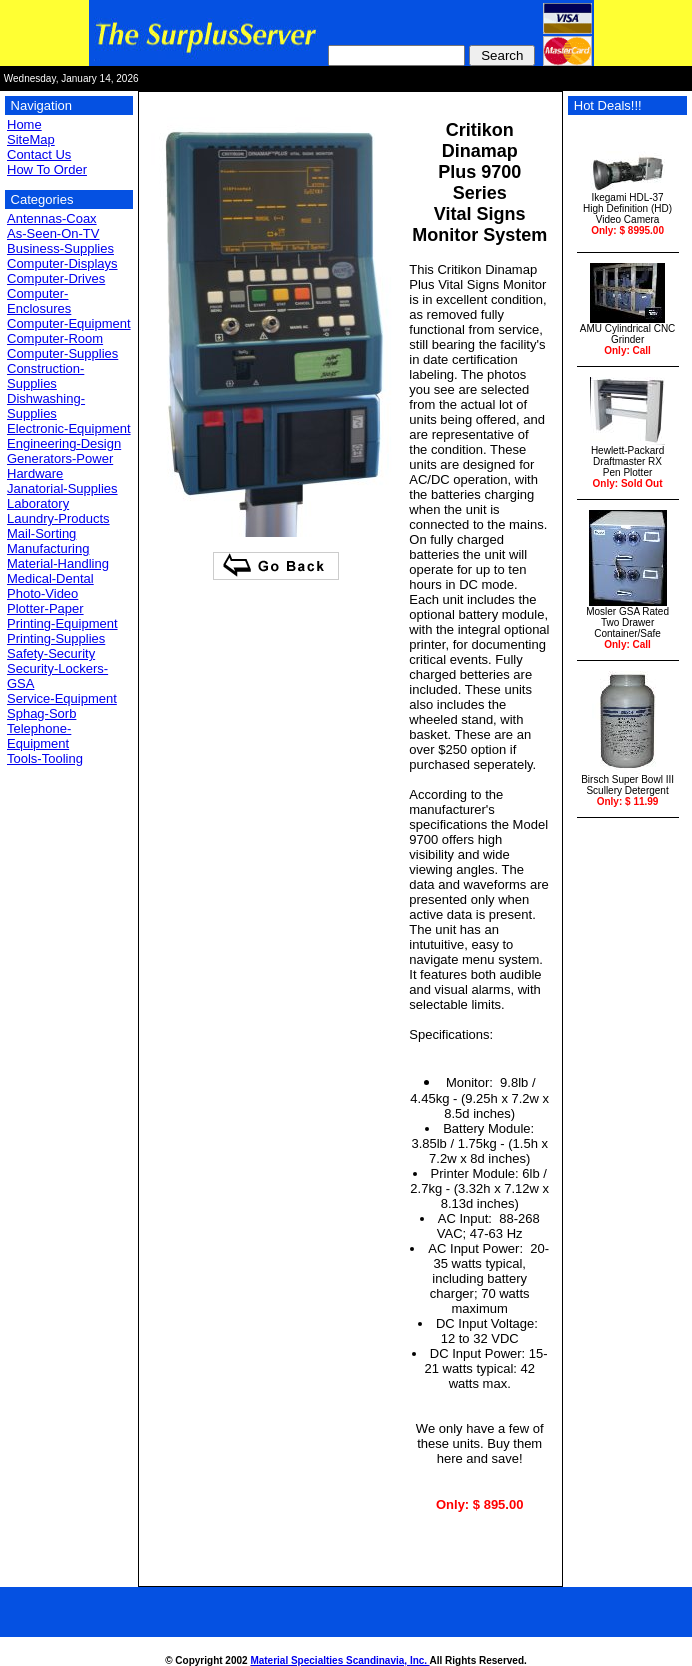 Image resolution: width=692 pixels, height=1666 pixels. I want to click on Janatorial-Supplies, so click(62, 488).